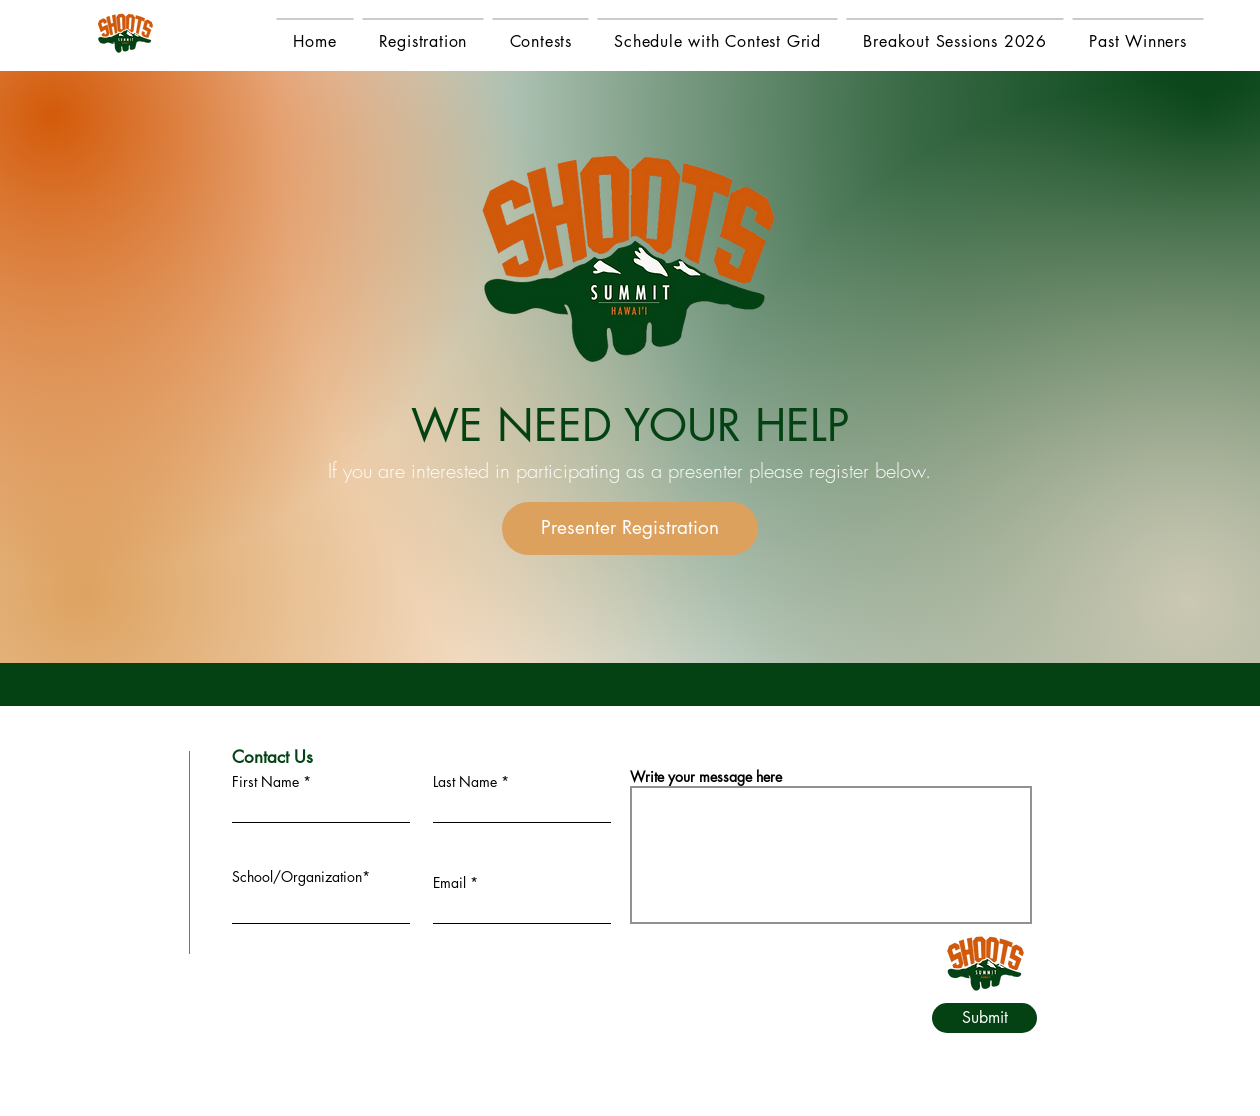 The height and width of the screenshot is (1116, 1260). I want to click on Last Name, so click(465, 782).